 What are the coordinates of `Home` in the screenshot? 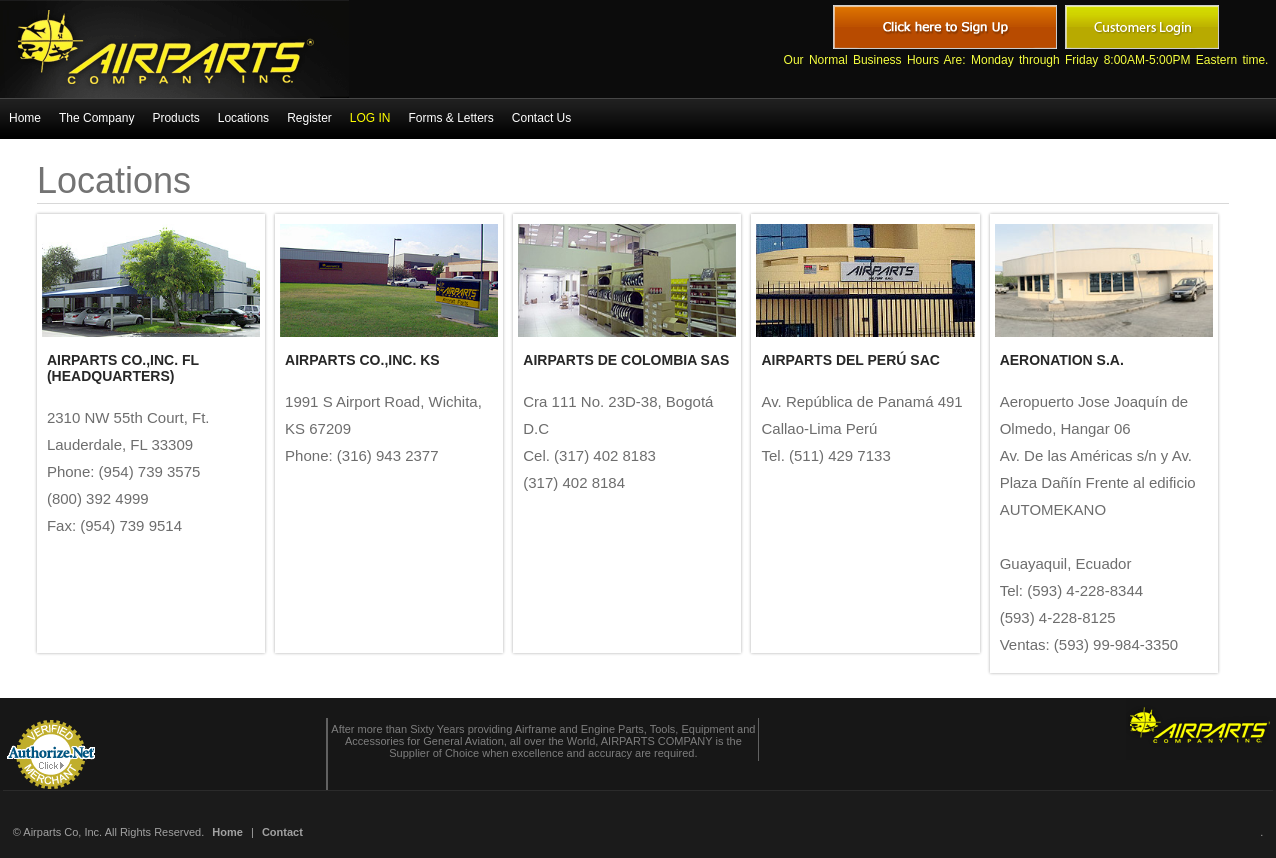 It's located at (227, 832).